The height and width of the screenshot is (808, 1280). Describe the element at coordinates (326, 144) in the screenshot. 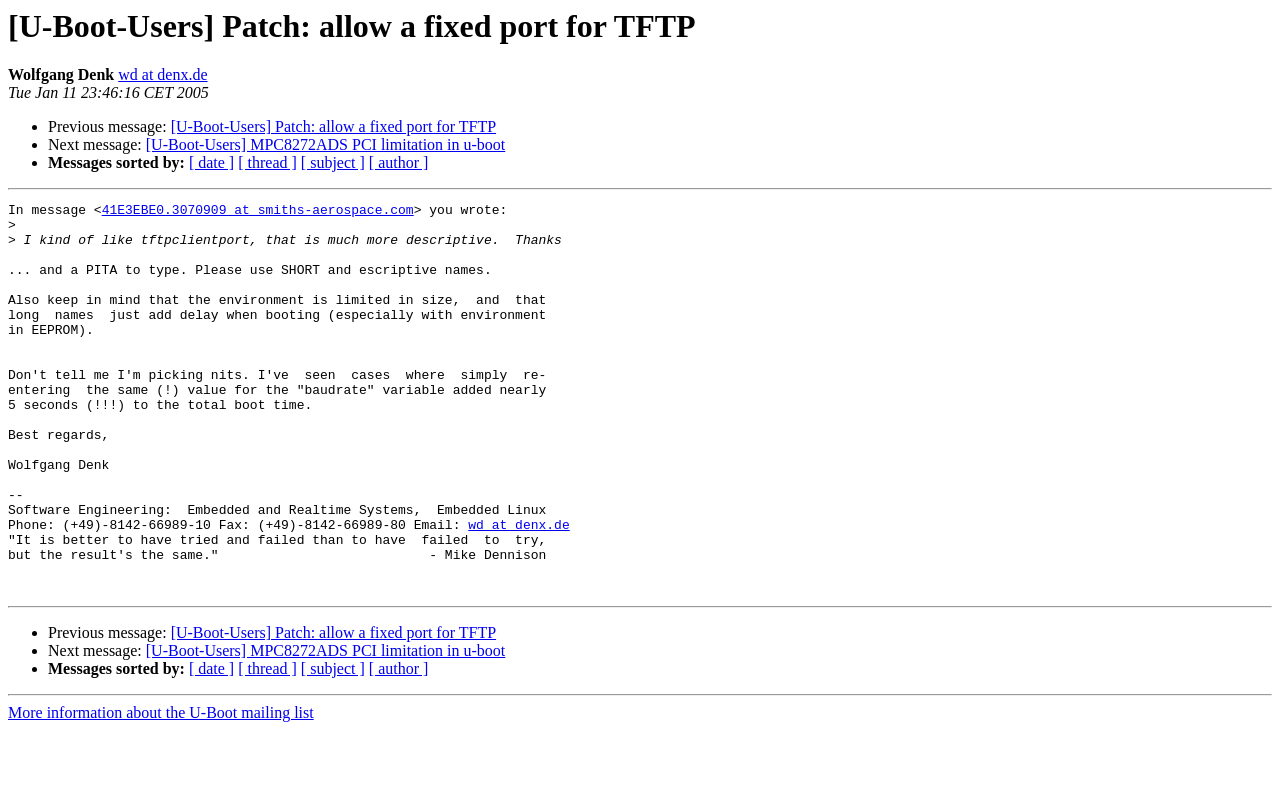

I see `[U-Boot-Users] MPC8272ADS PCI limitation in u-boot` at that location.